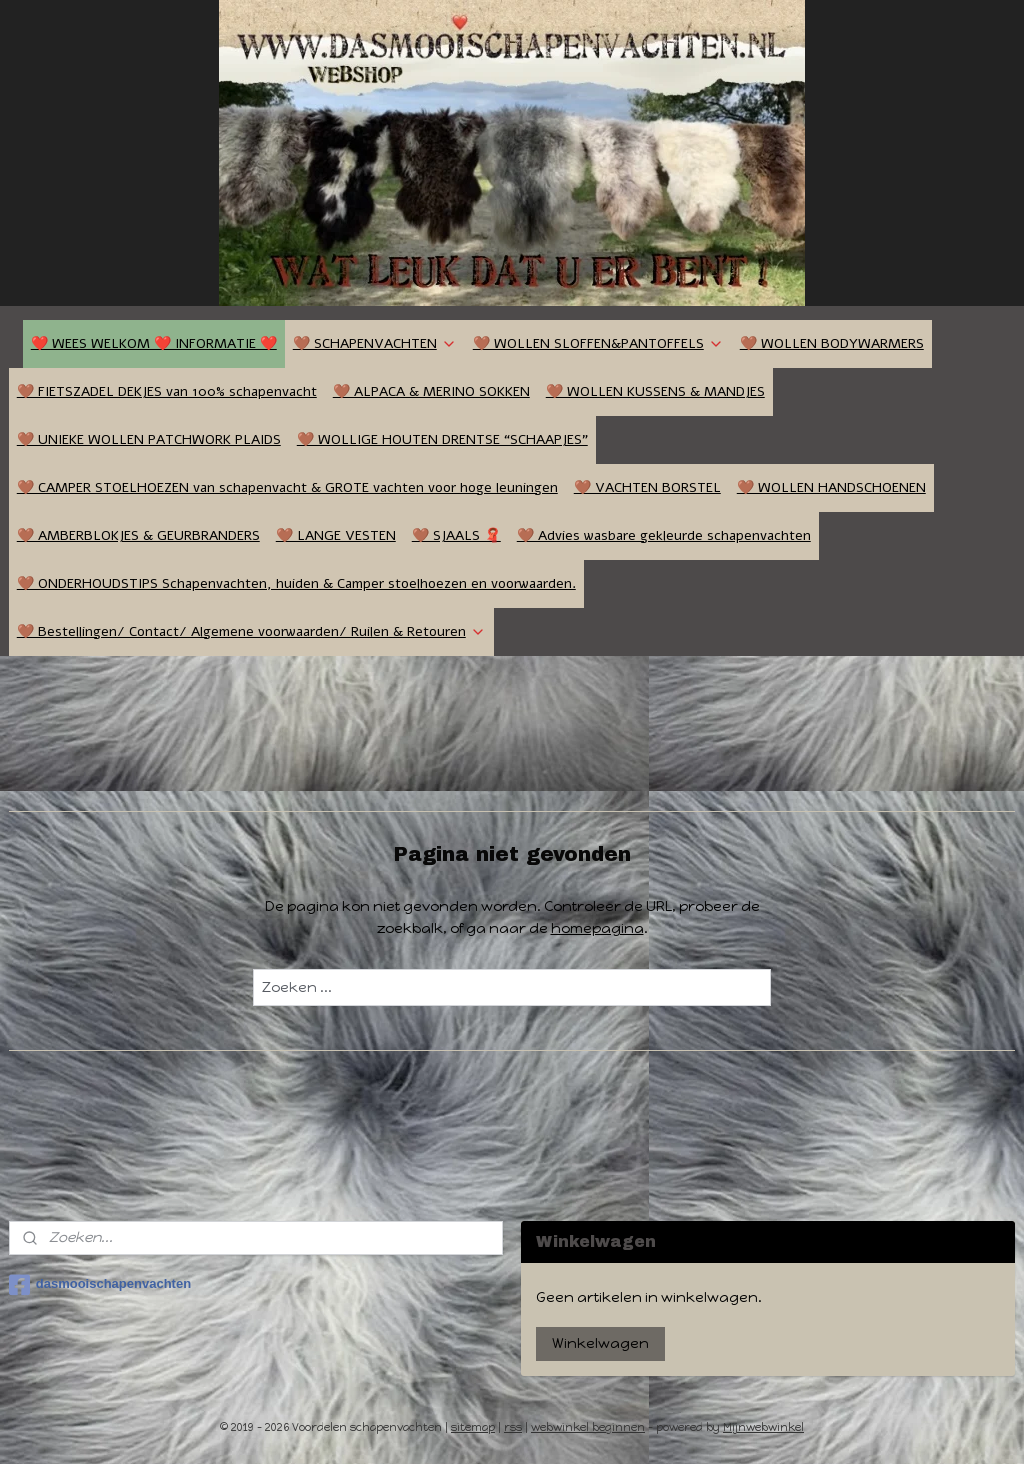  What do you see at coordinates (473, 1427) in the screenshot?
I see `sitemap` at bounding box center [473, 1427].